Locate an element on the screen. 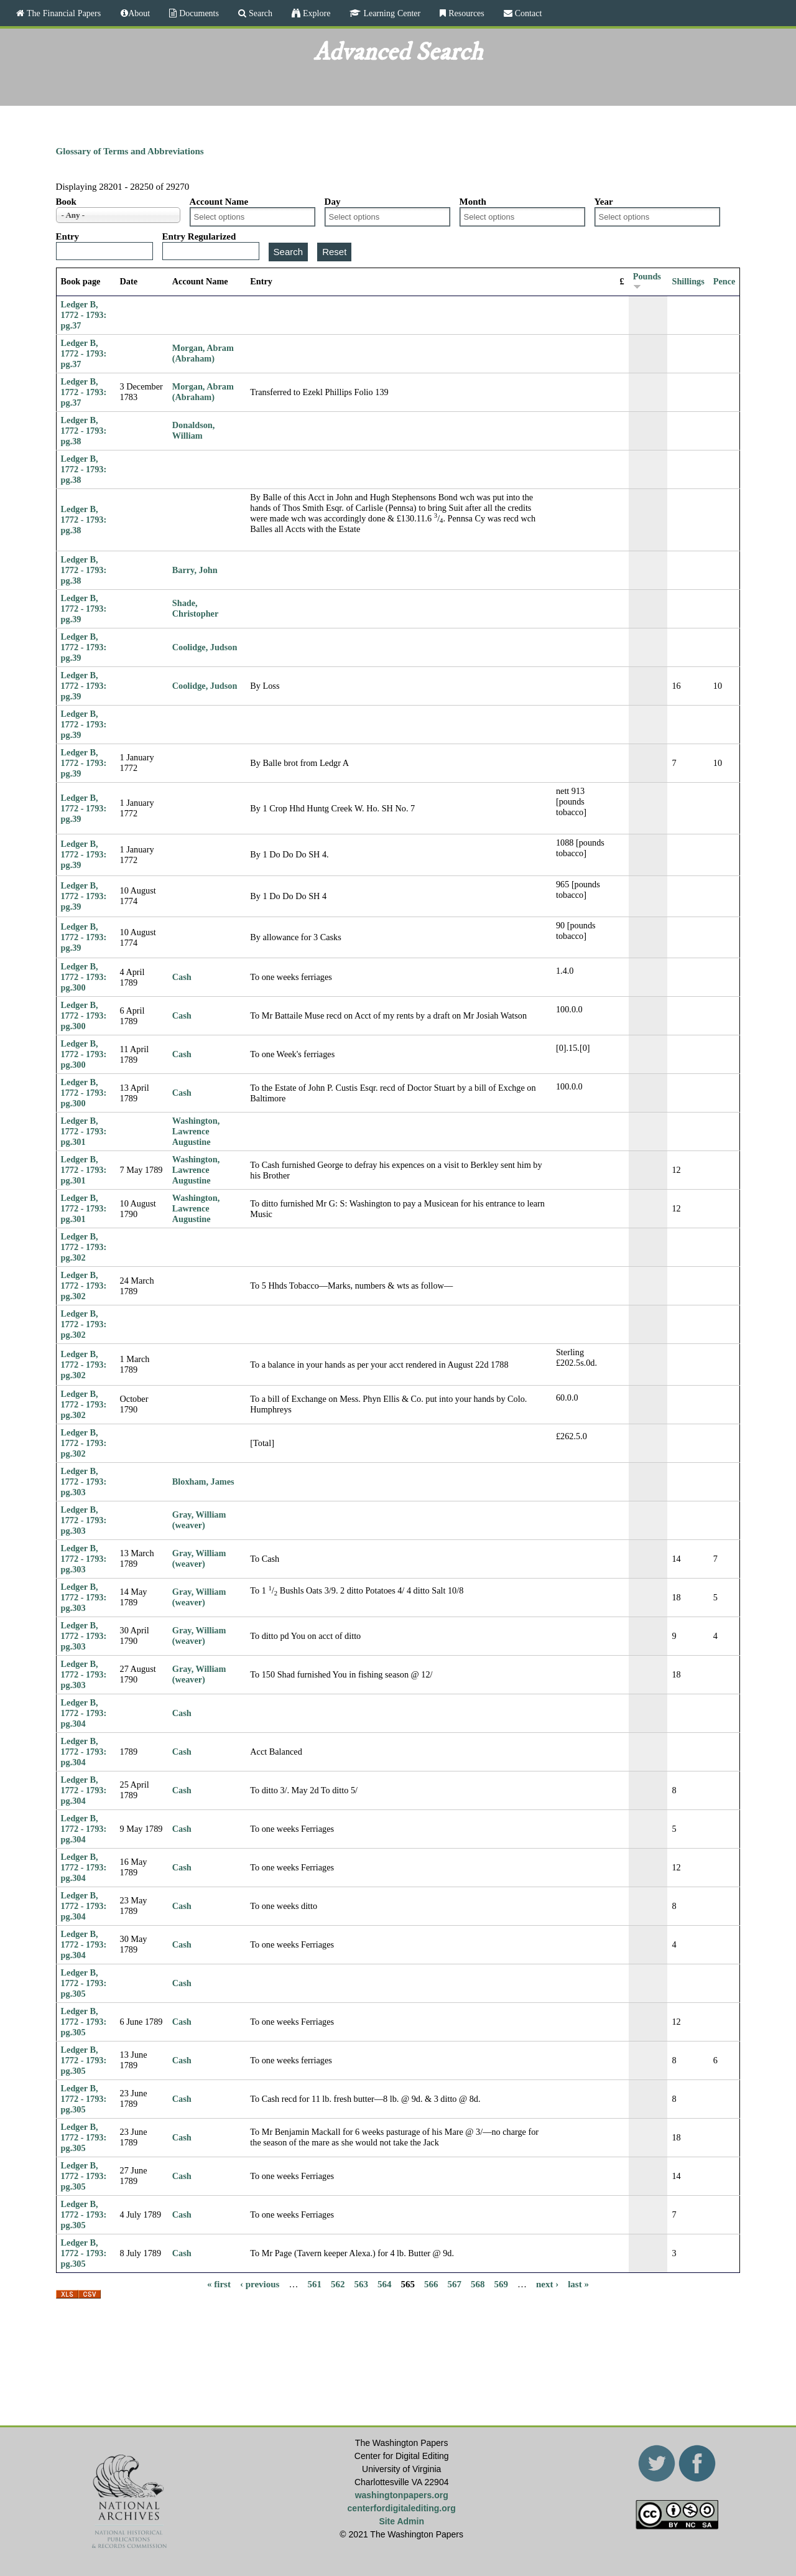 The height and width of the screenshot is (2576, 796). Ledger B, 1772 - 1793: pg.302 is located at coordinates (84, 1246).